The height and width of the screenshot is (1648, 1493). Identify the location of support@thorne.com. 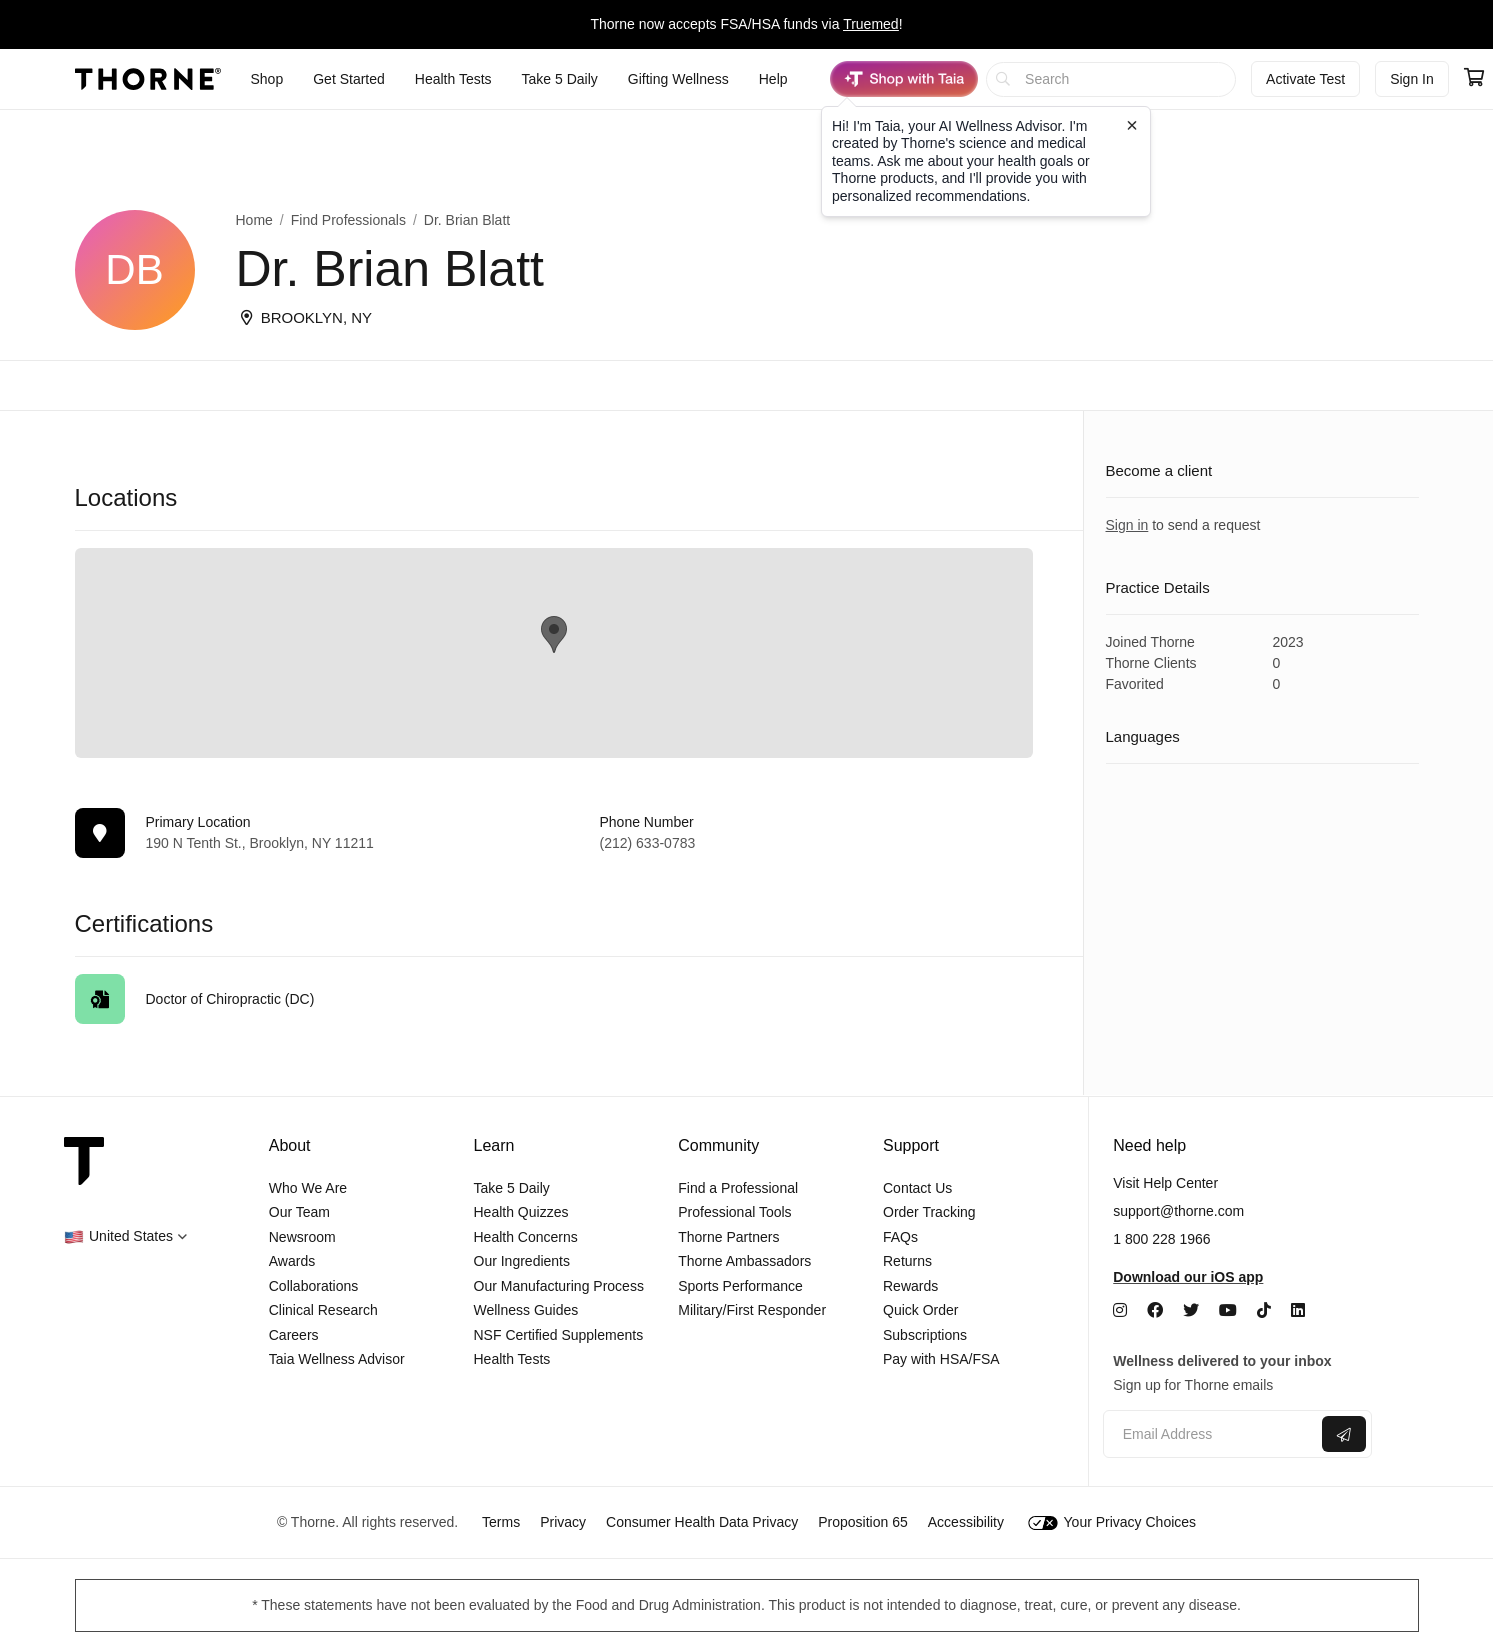
(1178, 1211).